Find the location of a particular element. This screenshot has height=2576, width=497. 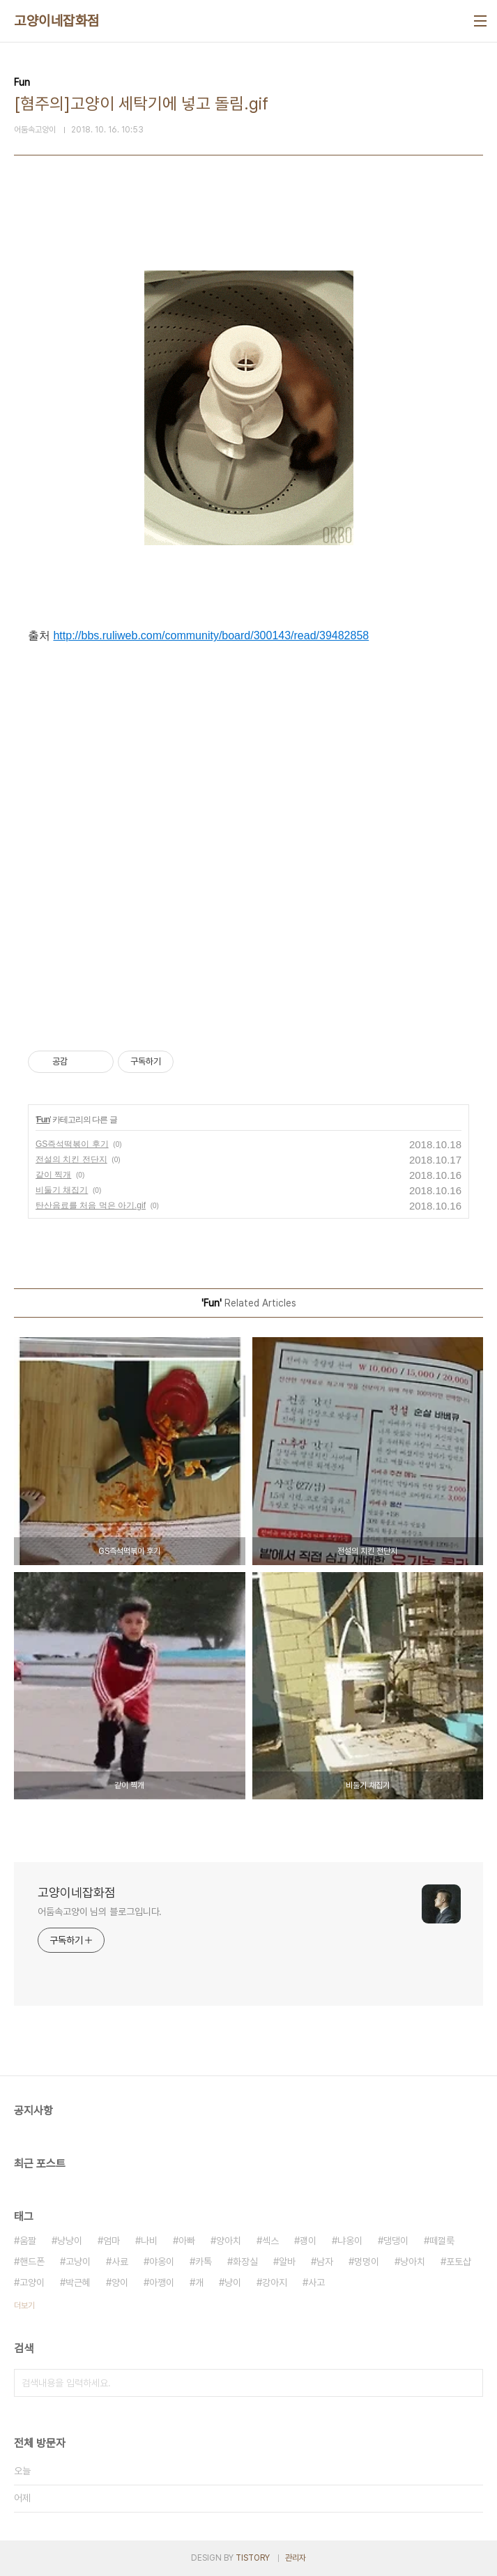

섹스 is located at coordinates (270, 2240).